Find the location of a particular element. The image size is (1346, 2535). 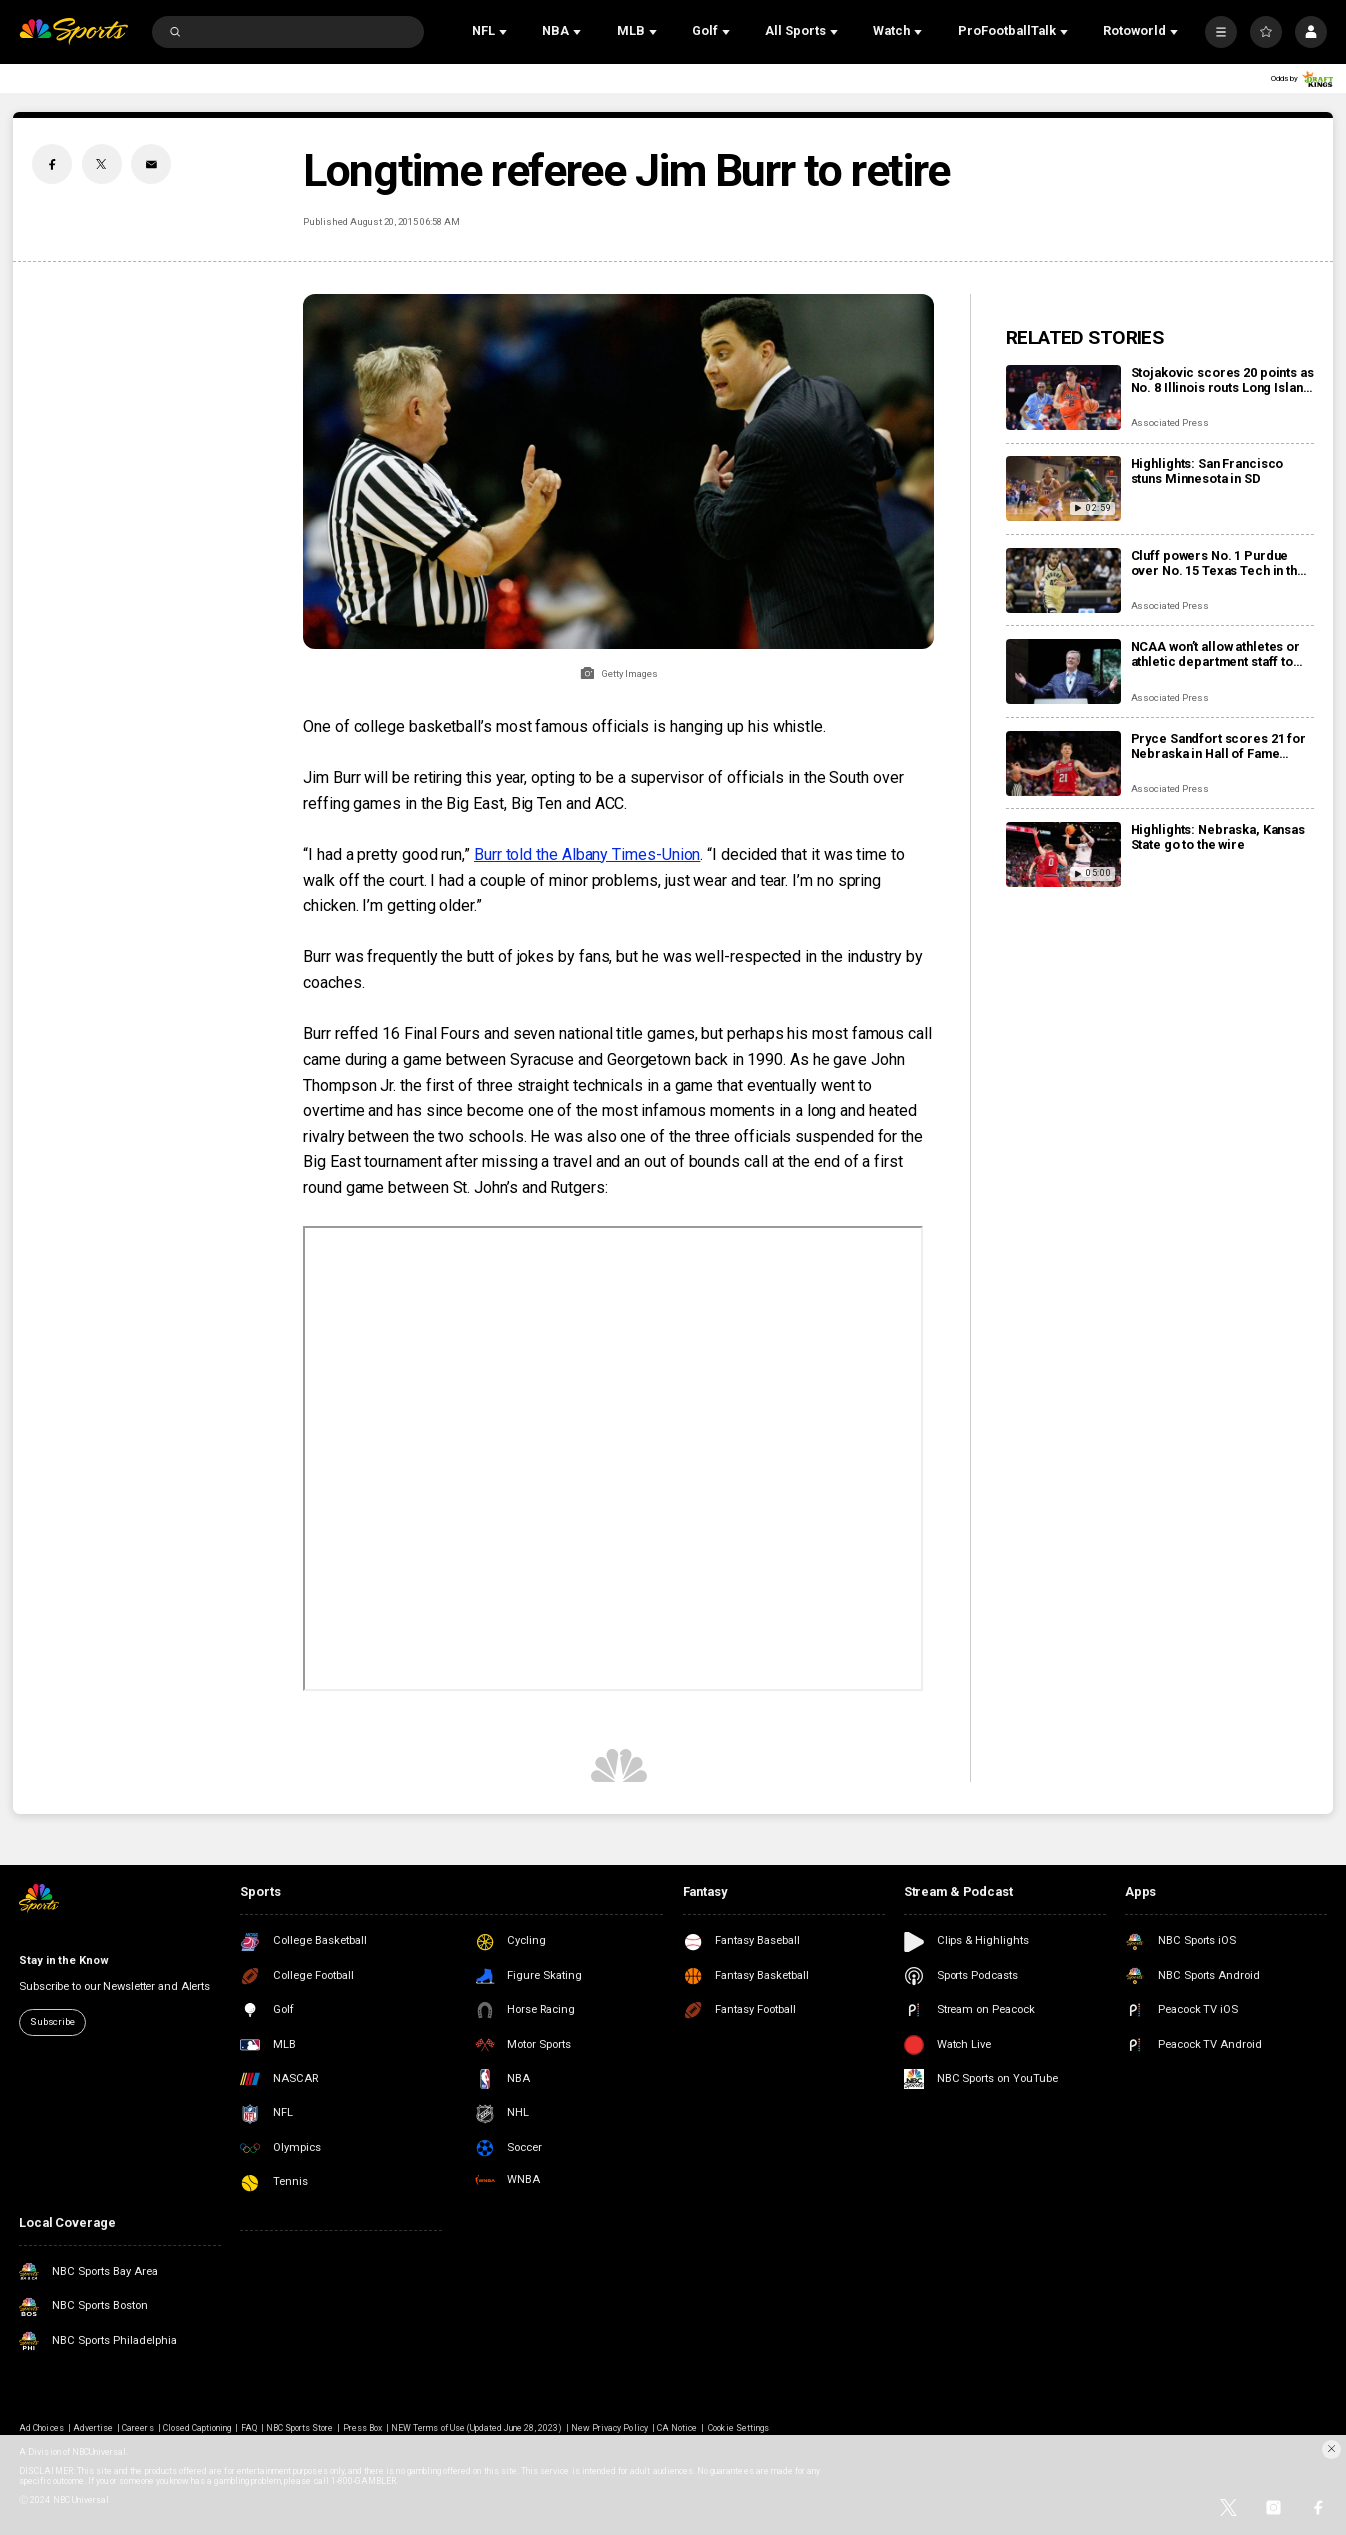

Cookie Settings is located at coordinates (738, 2428).